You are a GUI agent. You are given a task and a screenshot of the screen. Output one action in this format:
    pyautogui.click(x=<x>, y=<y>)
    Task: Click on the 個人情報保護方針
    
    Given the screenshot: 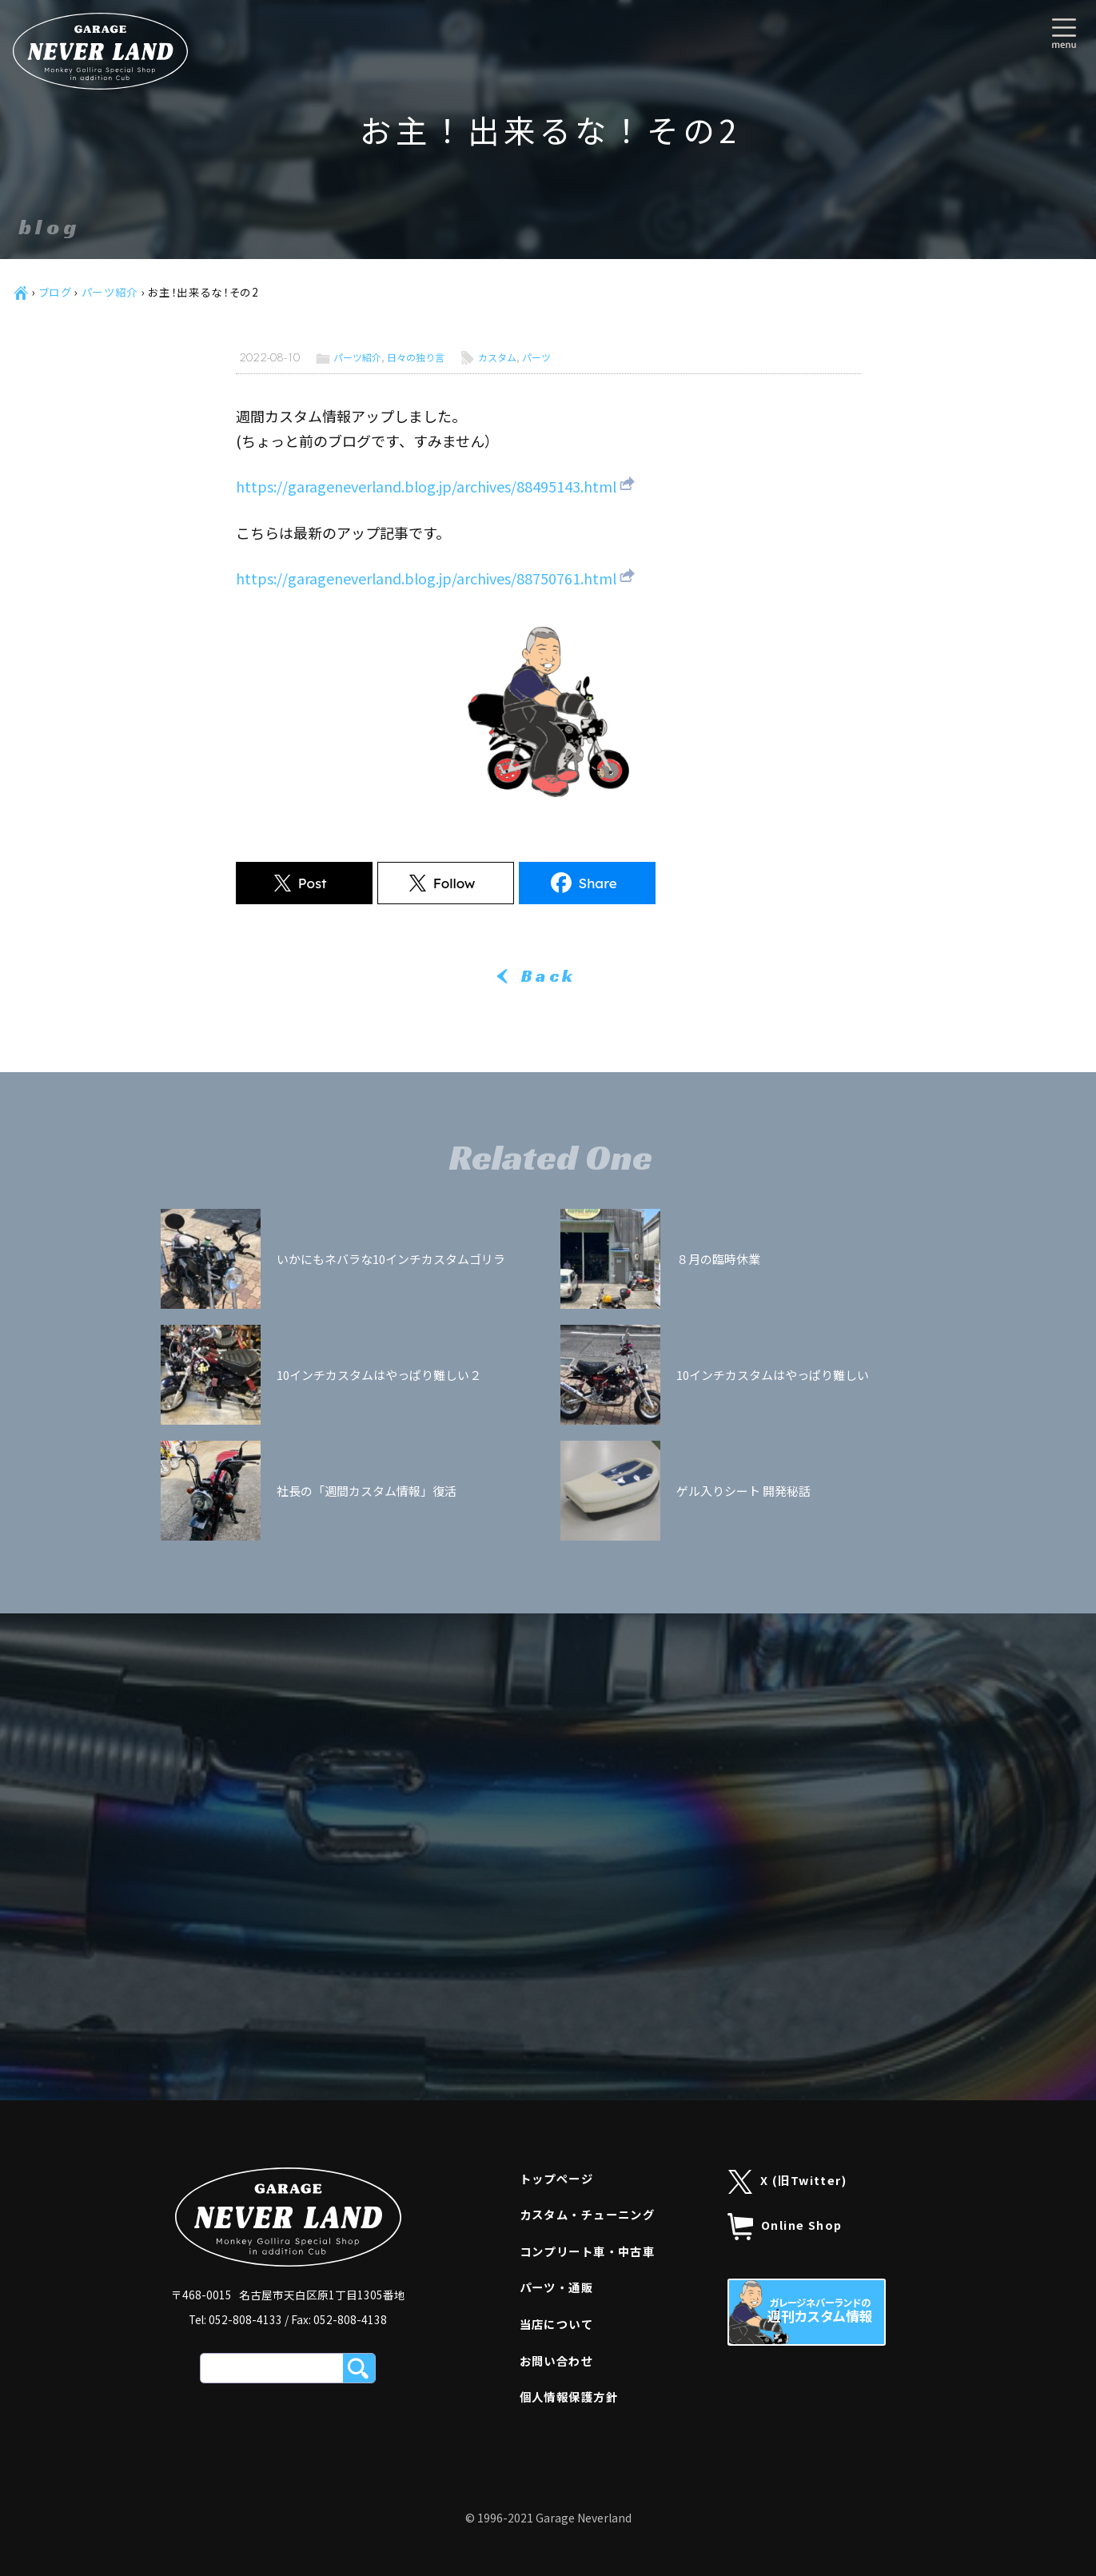 What is the action you would take?
    pyautogui.click(x=569, y=2396)
    